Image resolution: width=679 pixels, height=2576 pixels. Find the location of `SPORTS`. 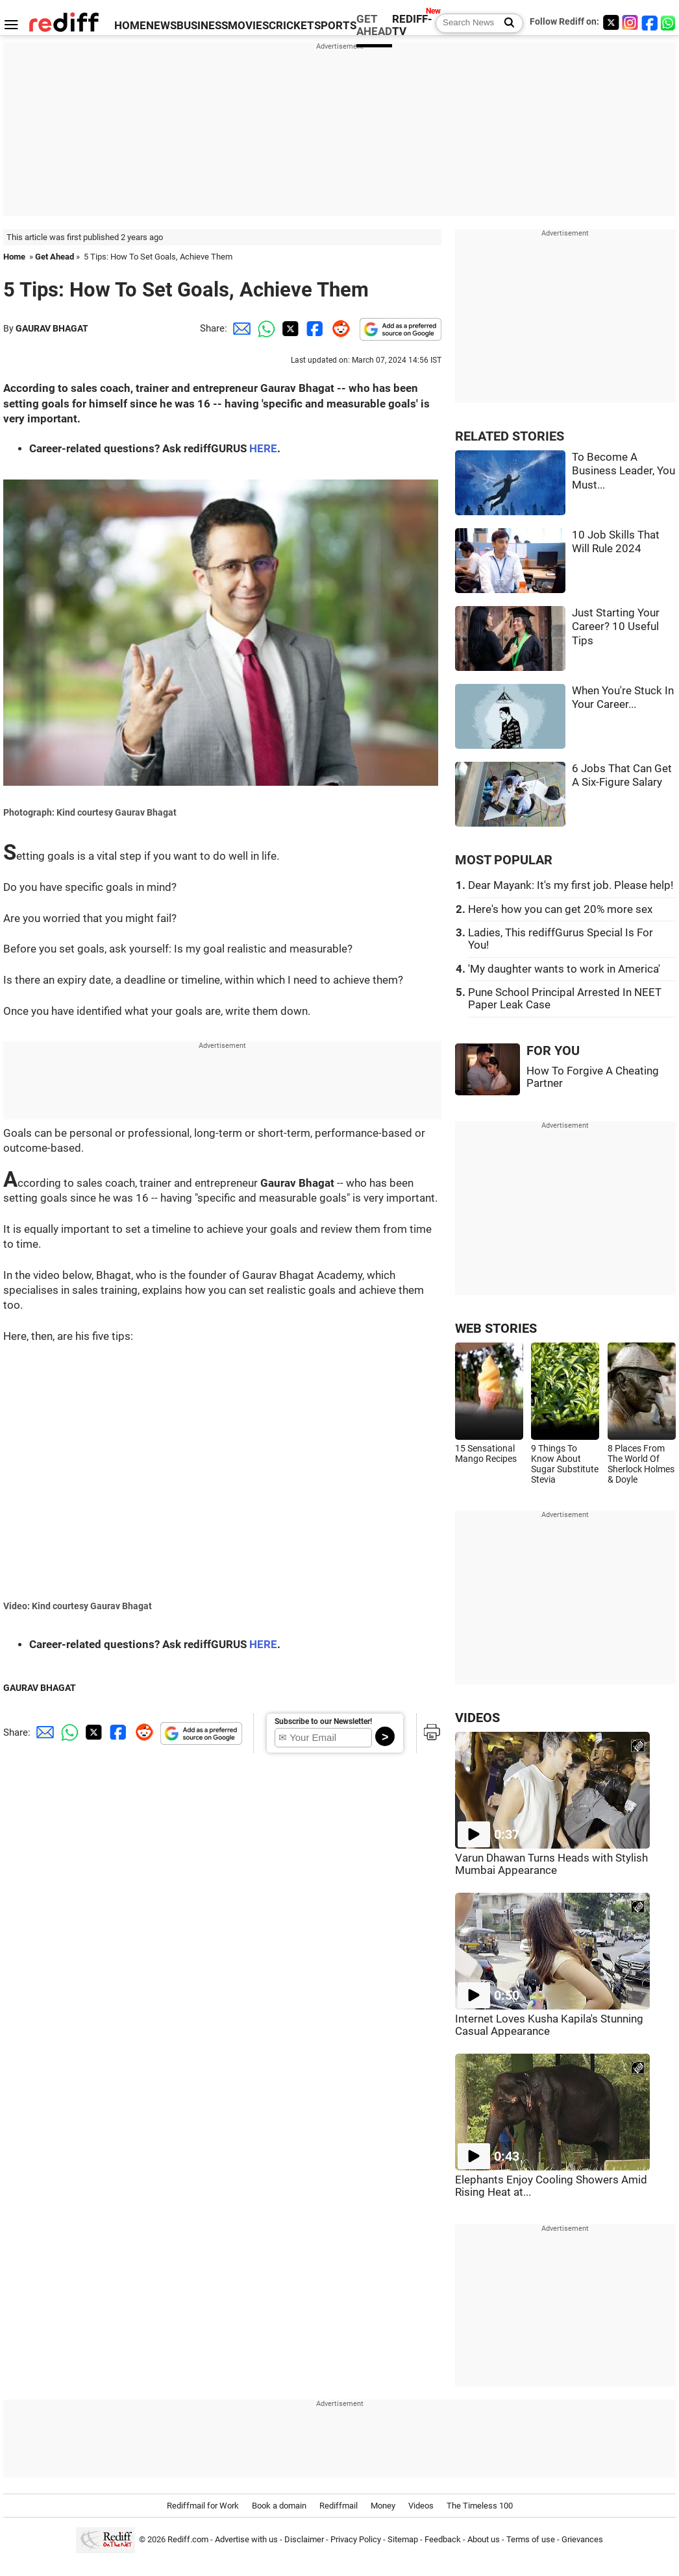

SPORTS is located at coordinates (335, 25).